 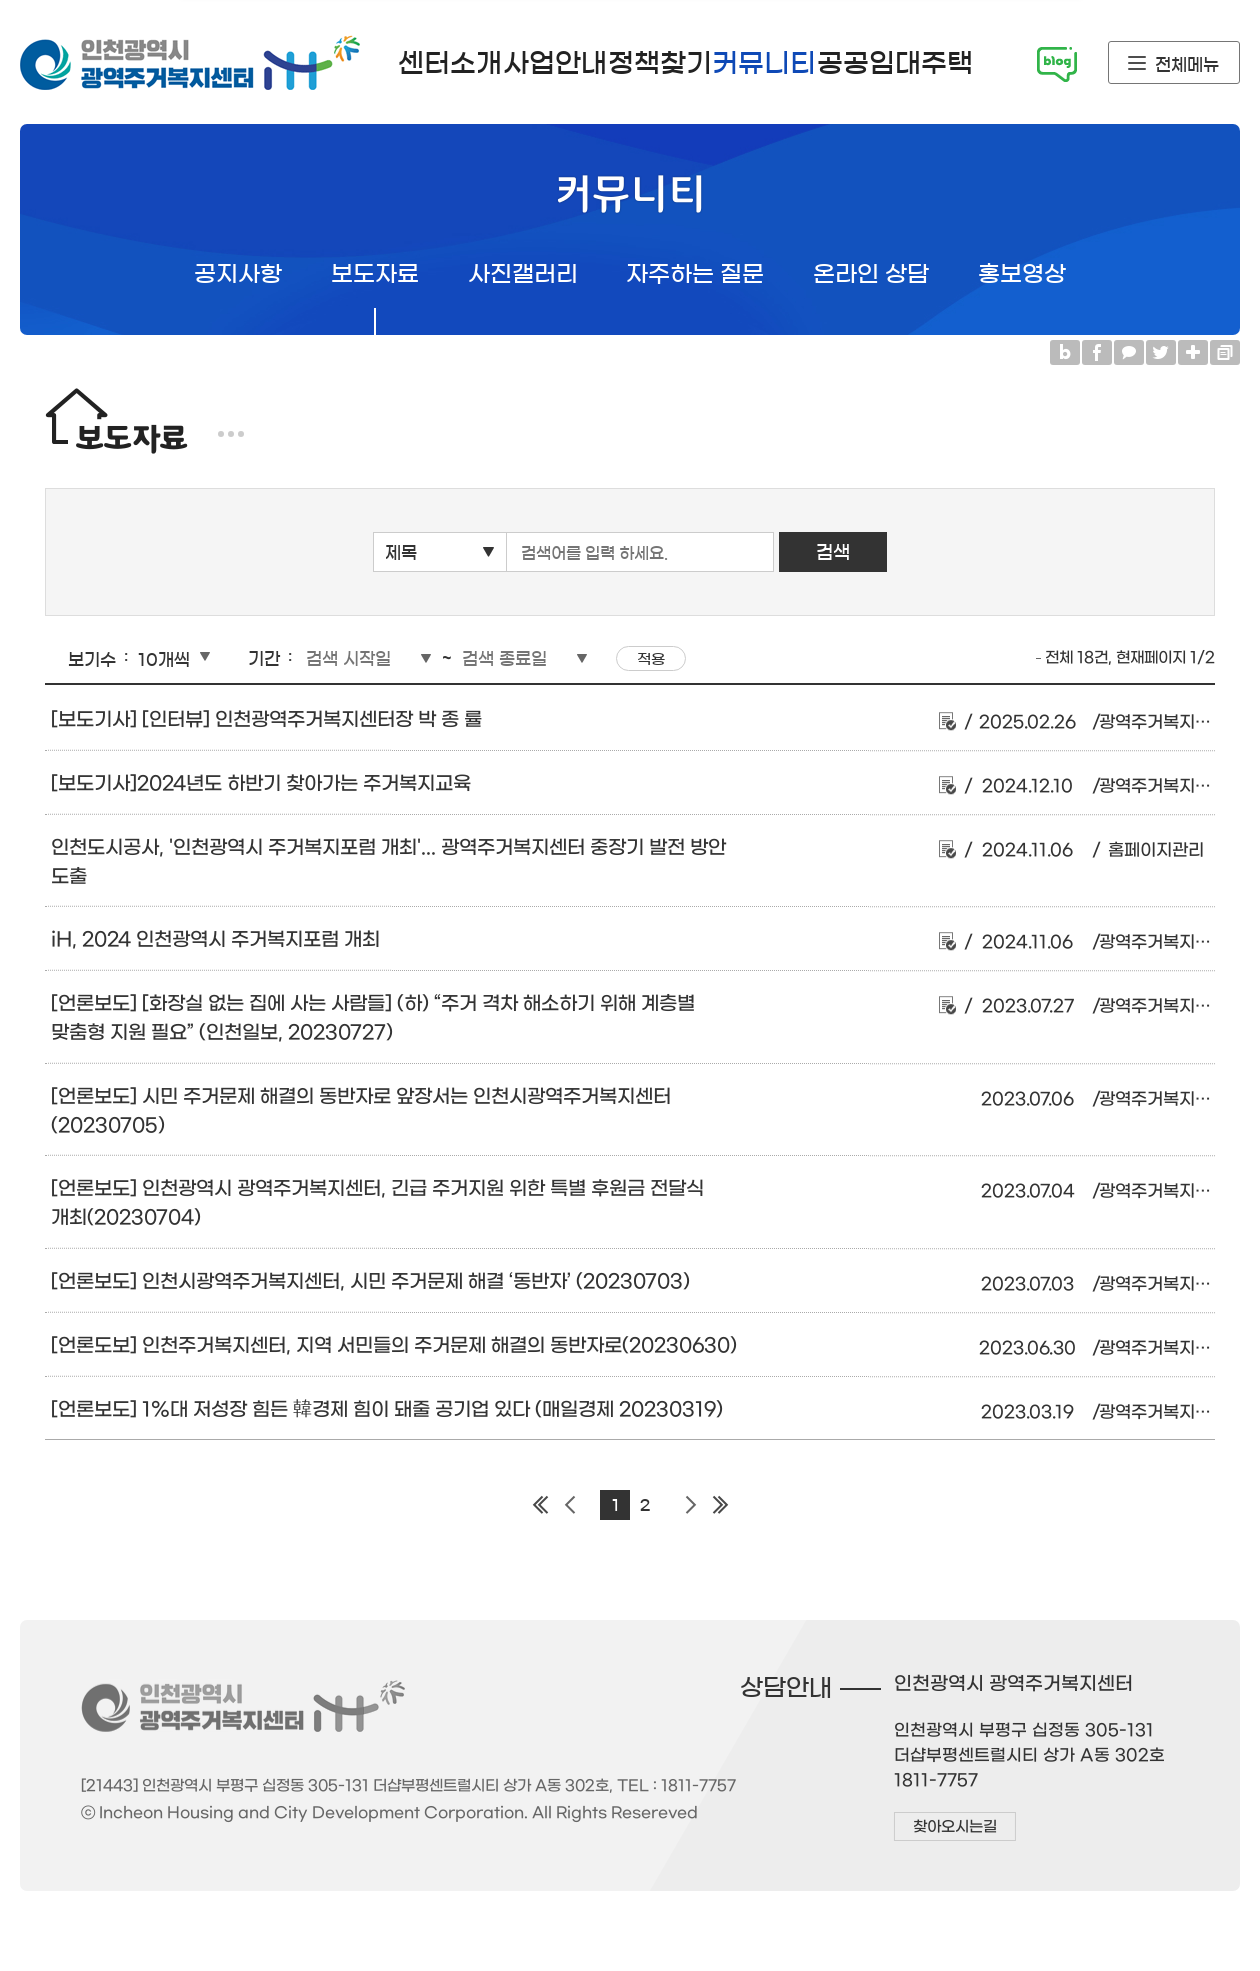 I want to click on 사진갤러리, so click(x=523, y=274).